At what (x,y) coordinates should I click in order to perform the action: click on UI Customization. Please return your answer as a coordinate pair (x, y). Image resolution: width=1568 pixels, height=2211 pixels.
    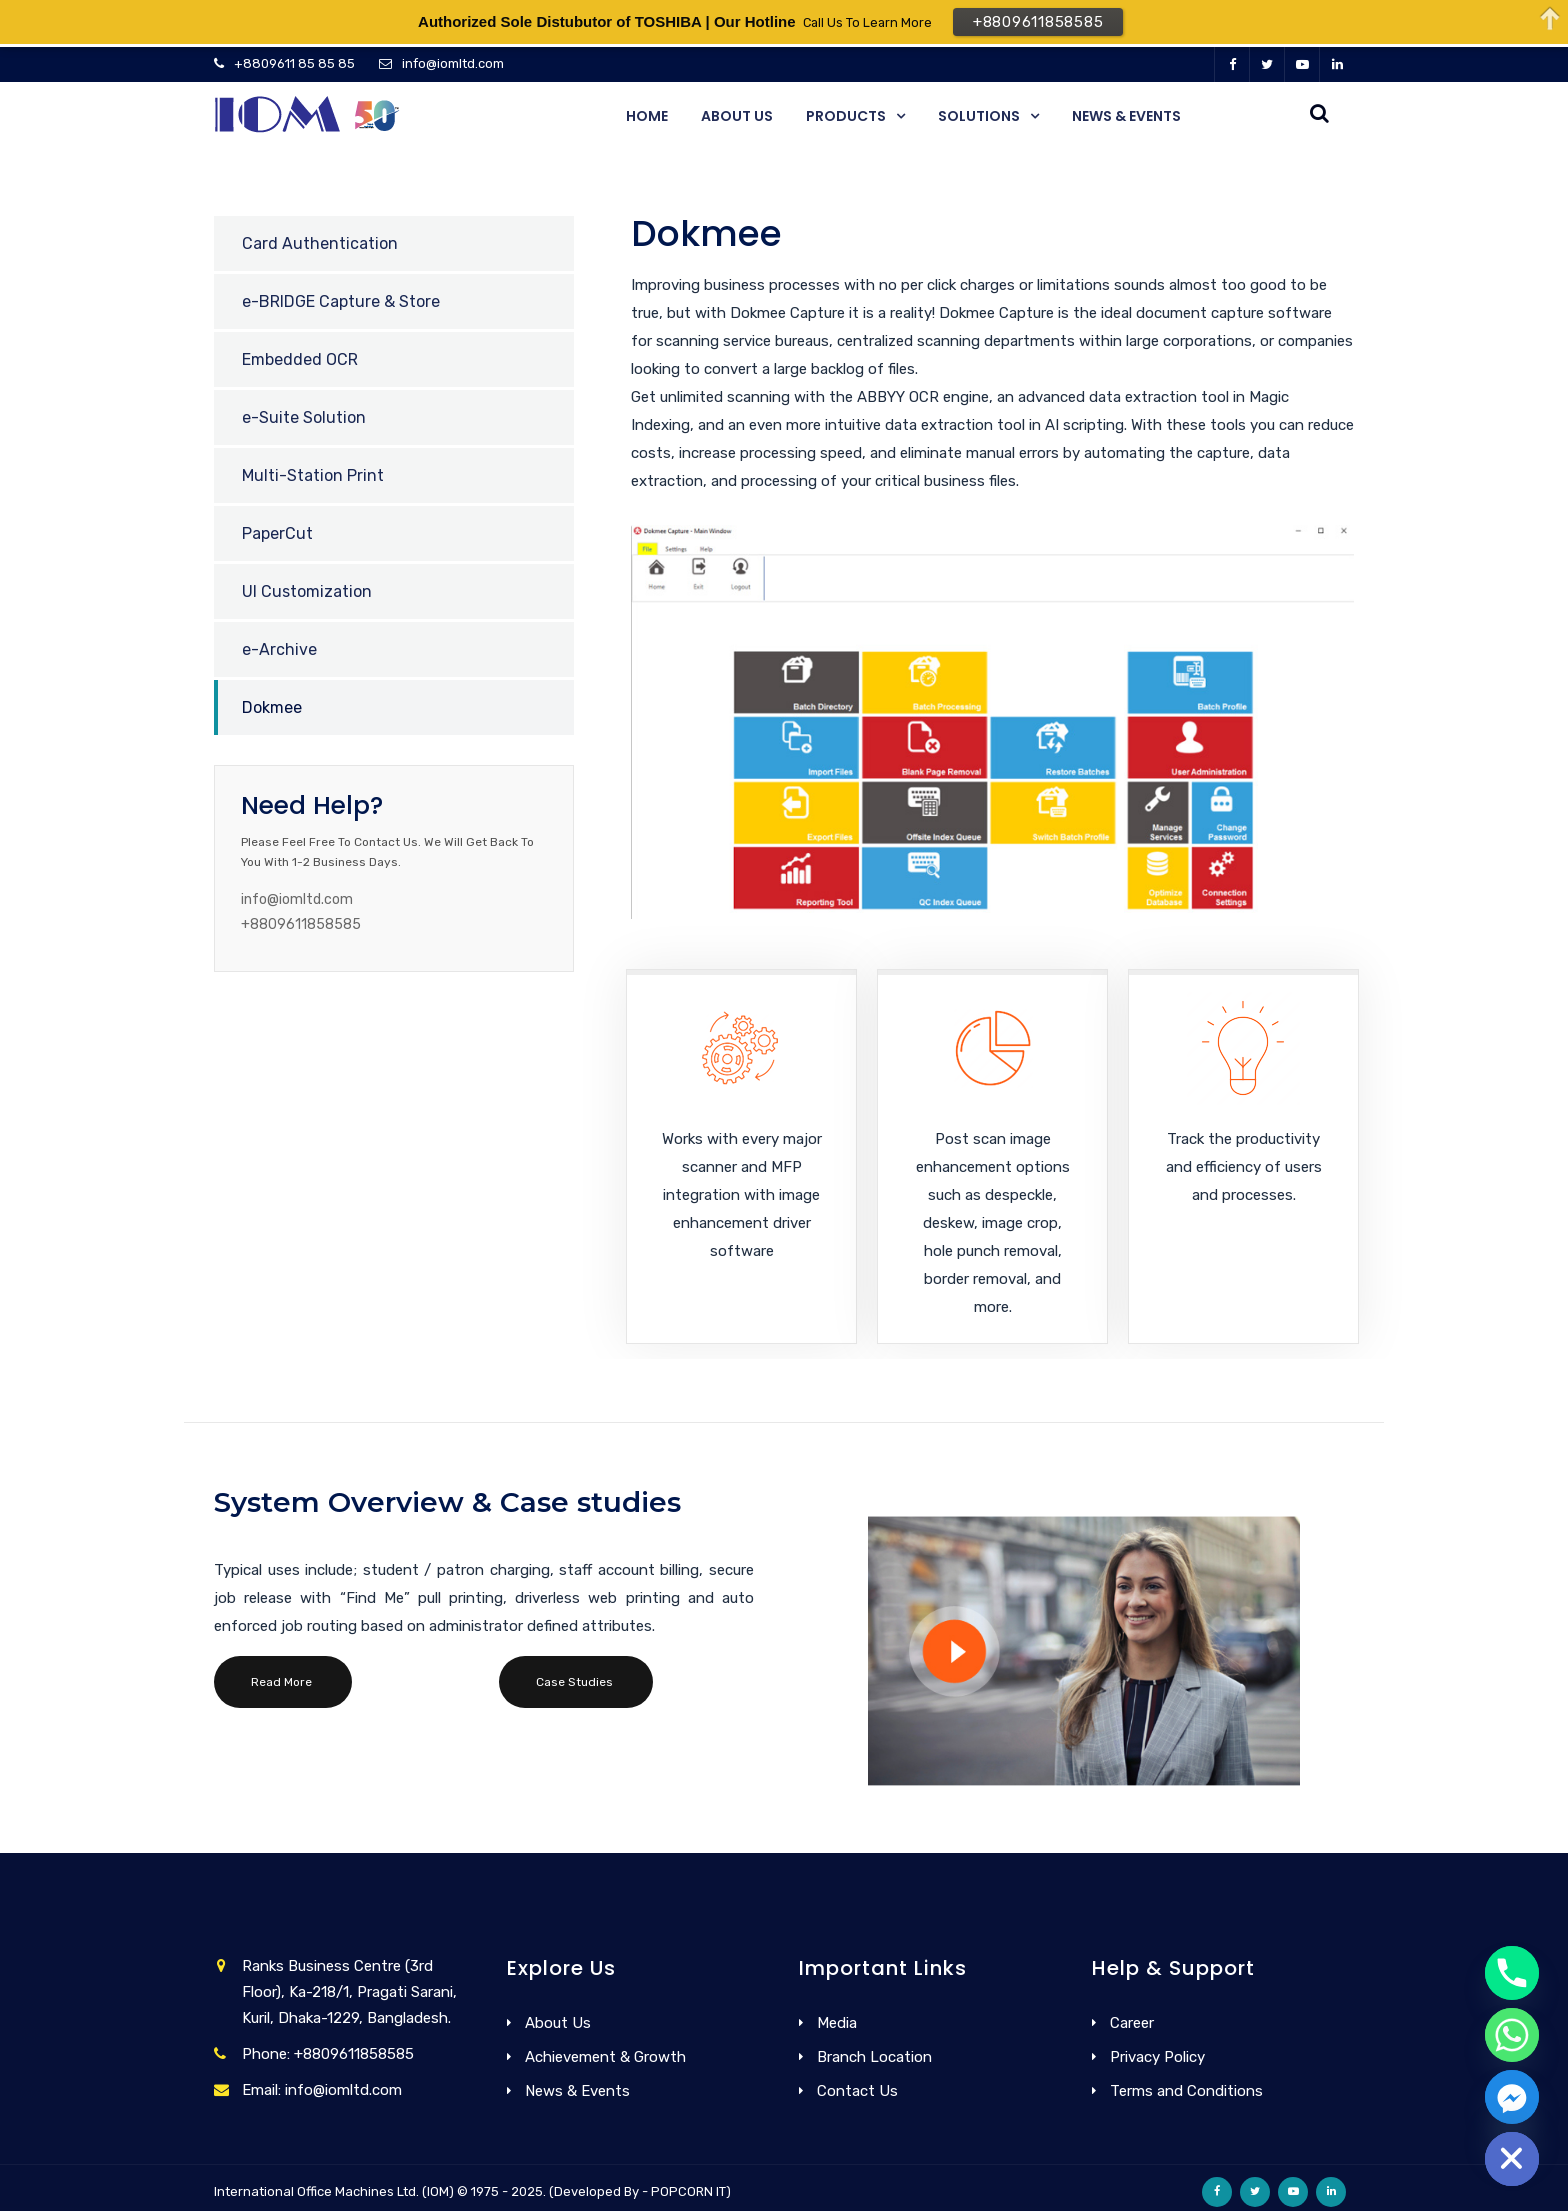
    Looking at the image, I should click on (307, 591).